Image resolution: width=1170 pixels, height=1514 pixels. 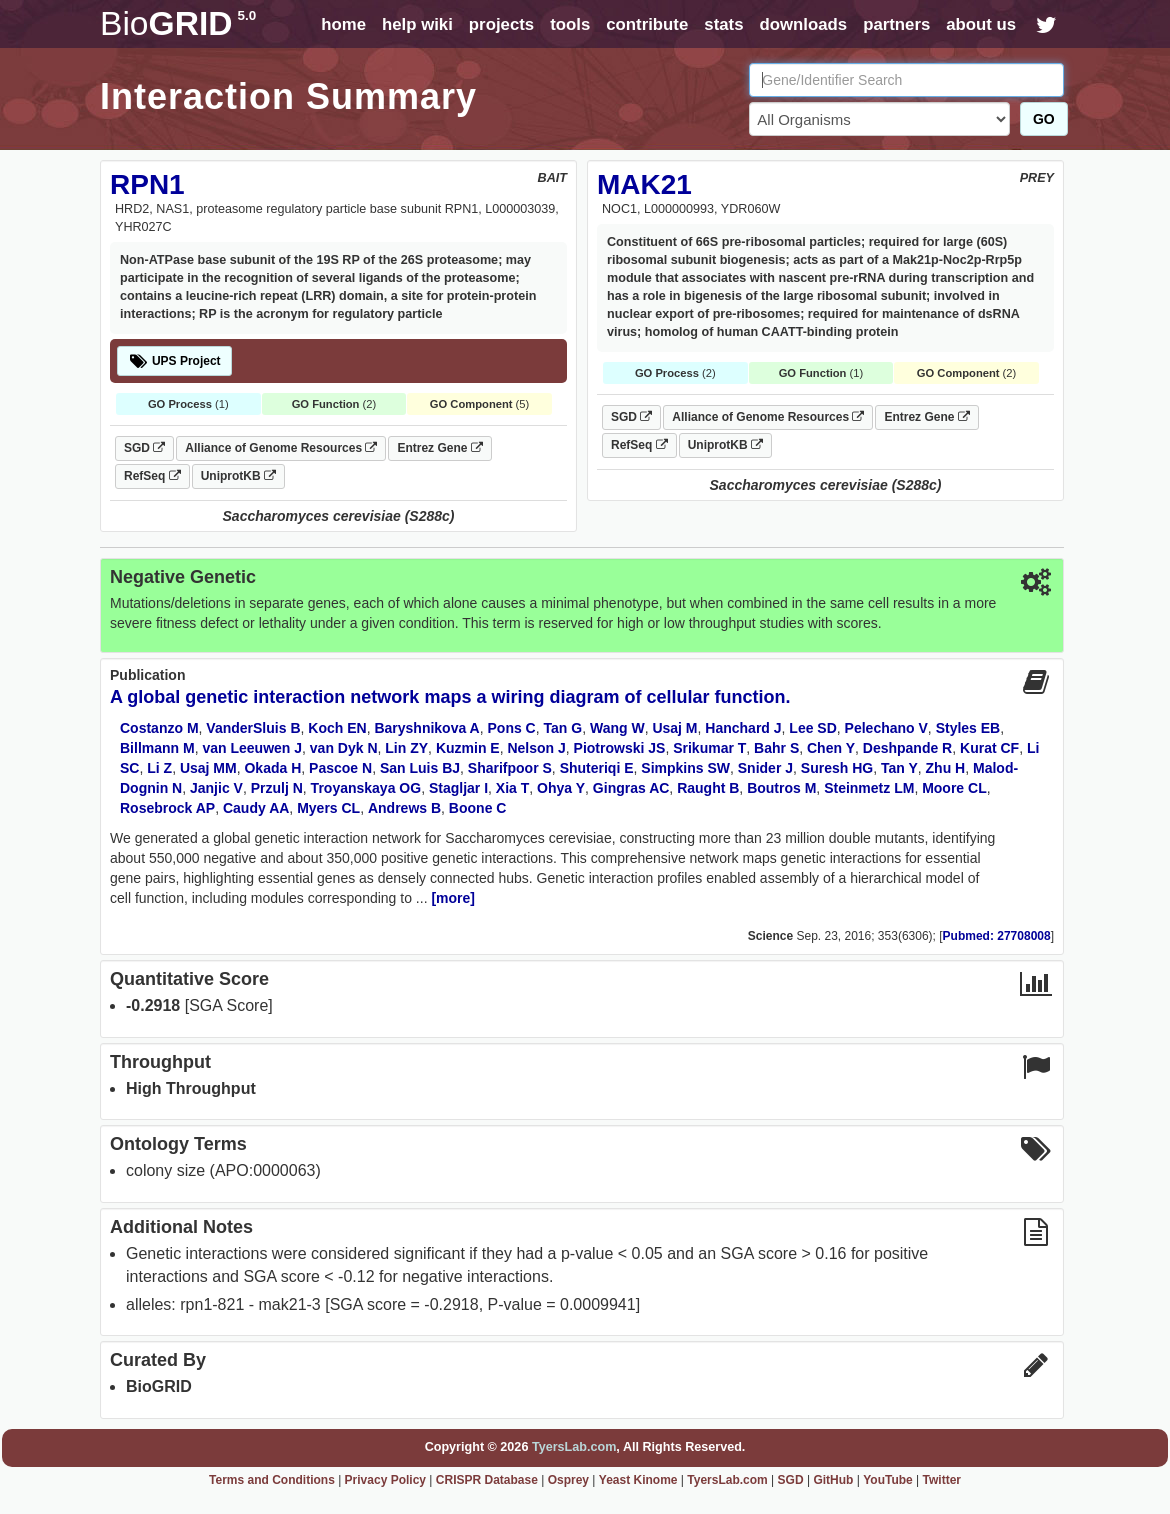 What do you see at coordinates (907, 748) in the screenshot?
I see `Deshpande R` at bounding box center [907, 748].